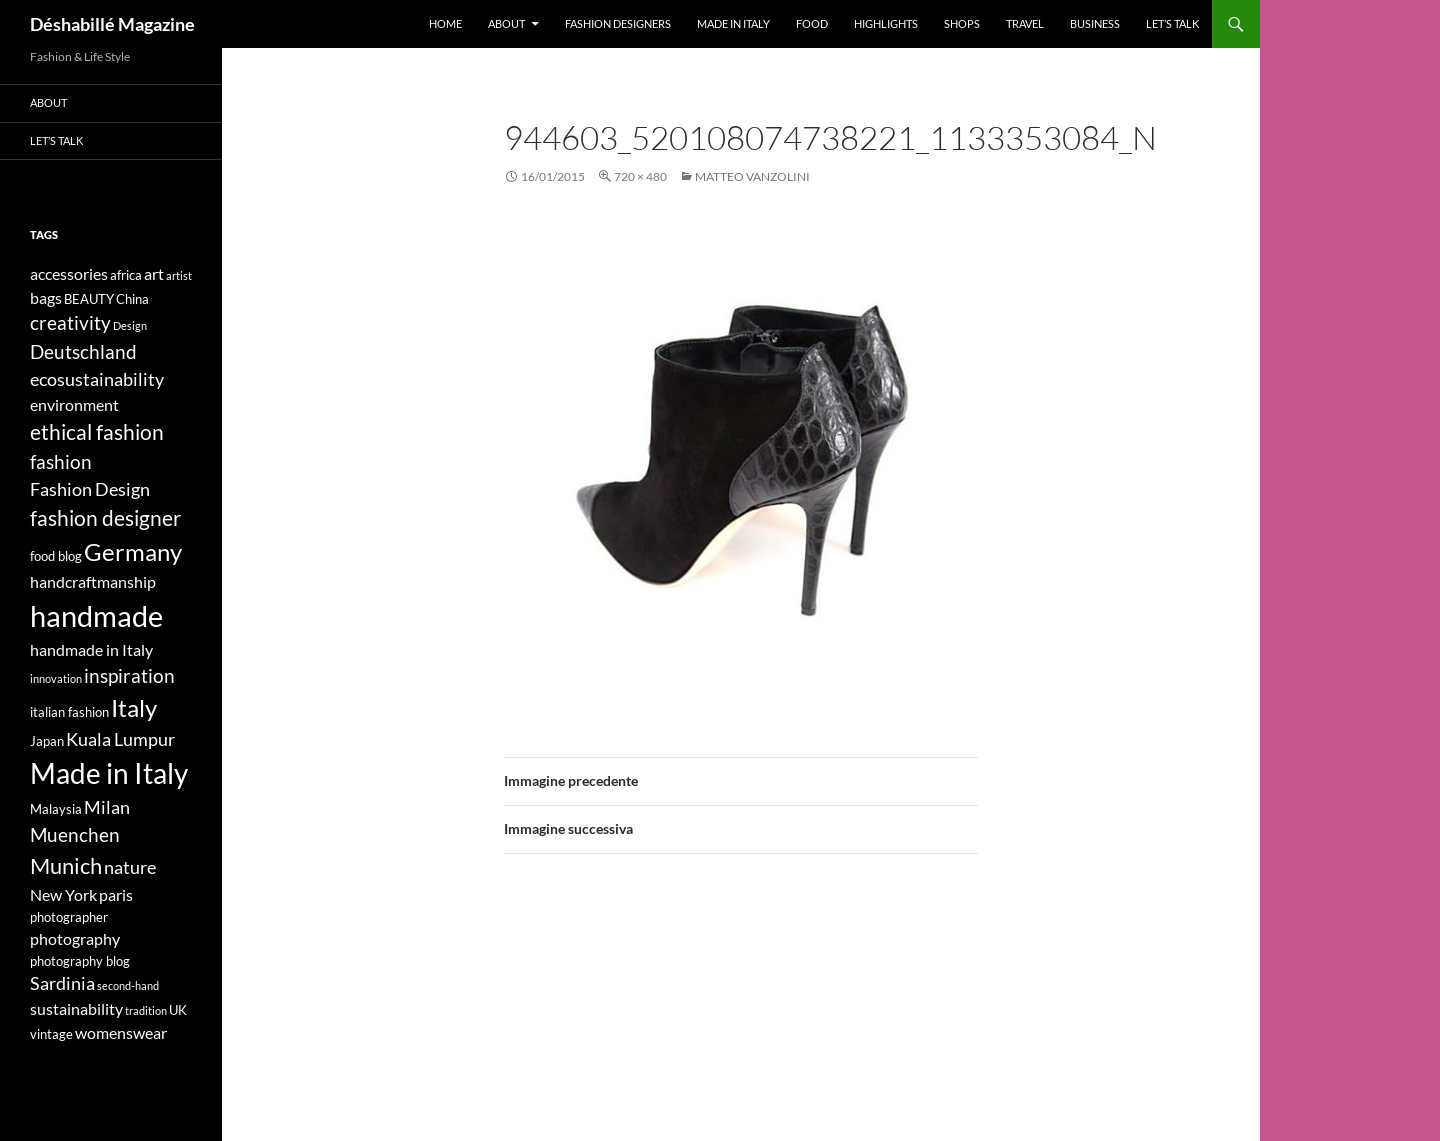 This screenshot has width=1440, height=1141. Describe the element at coordinates (97, 432) in the screenshot. I see `ethical fashion [ethical fashion (8 elementi)]` at that location.